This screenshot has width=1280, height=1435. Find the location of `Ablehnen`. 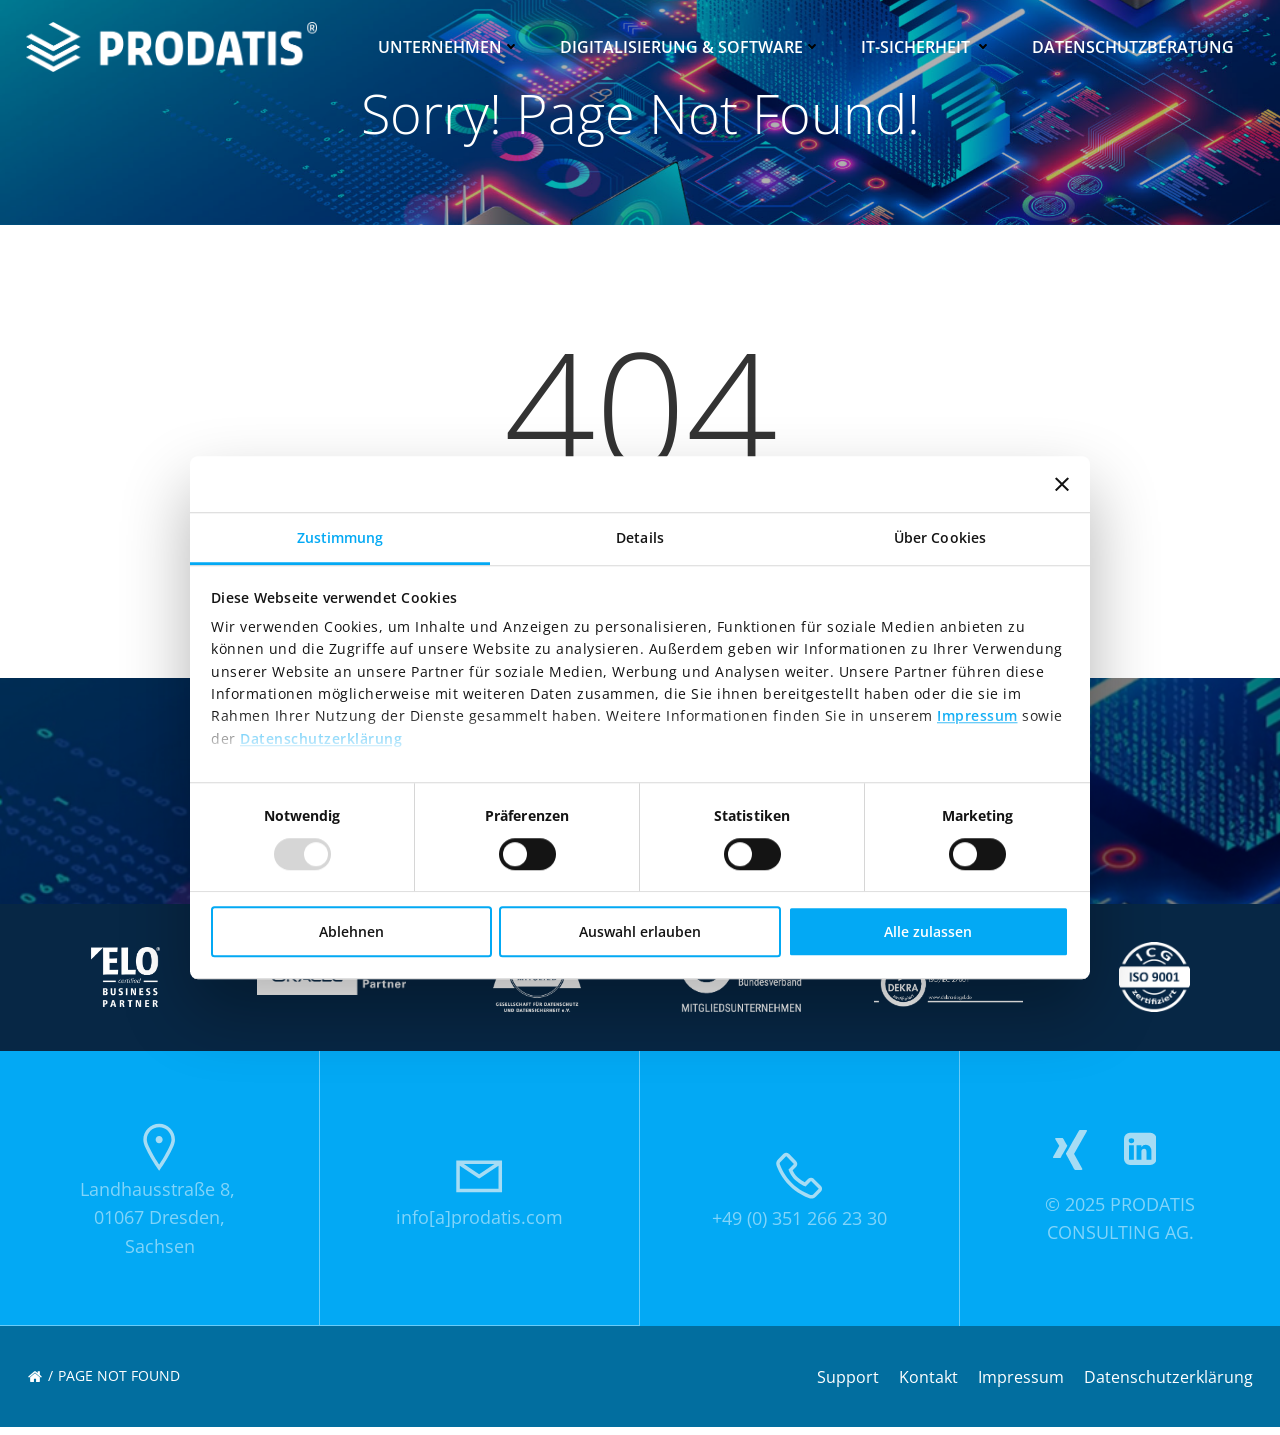

Ablehnen is located at coordinates (351, 931).